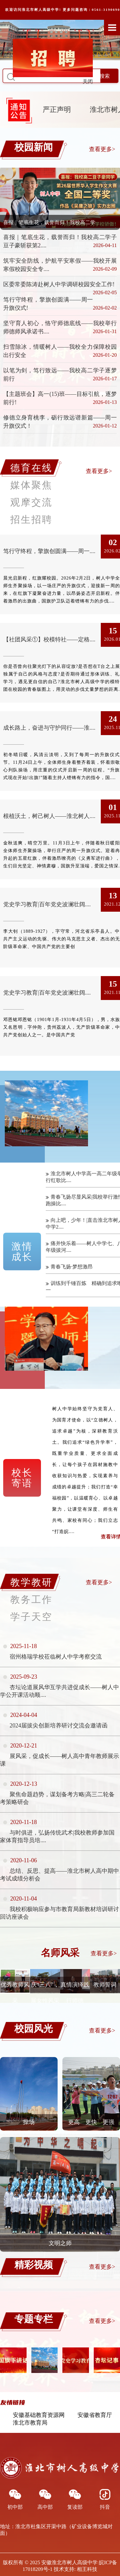 The image size is (120, 2576). What do you see at coordinates (72, 1266) in the screenshot?
I see `青春飞扬·梦想激昂` at bounding box center [72, 1266].